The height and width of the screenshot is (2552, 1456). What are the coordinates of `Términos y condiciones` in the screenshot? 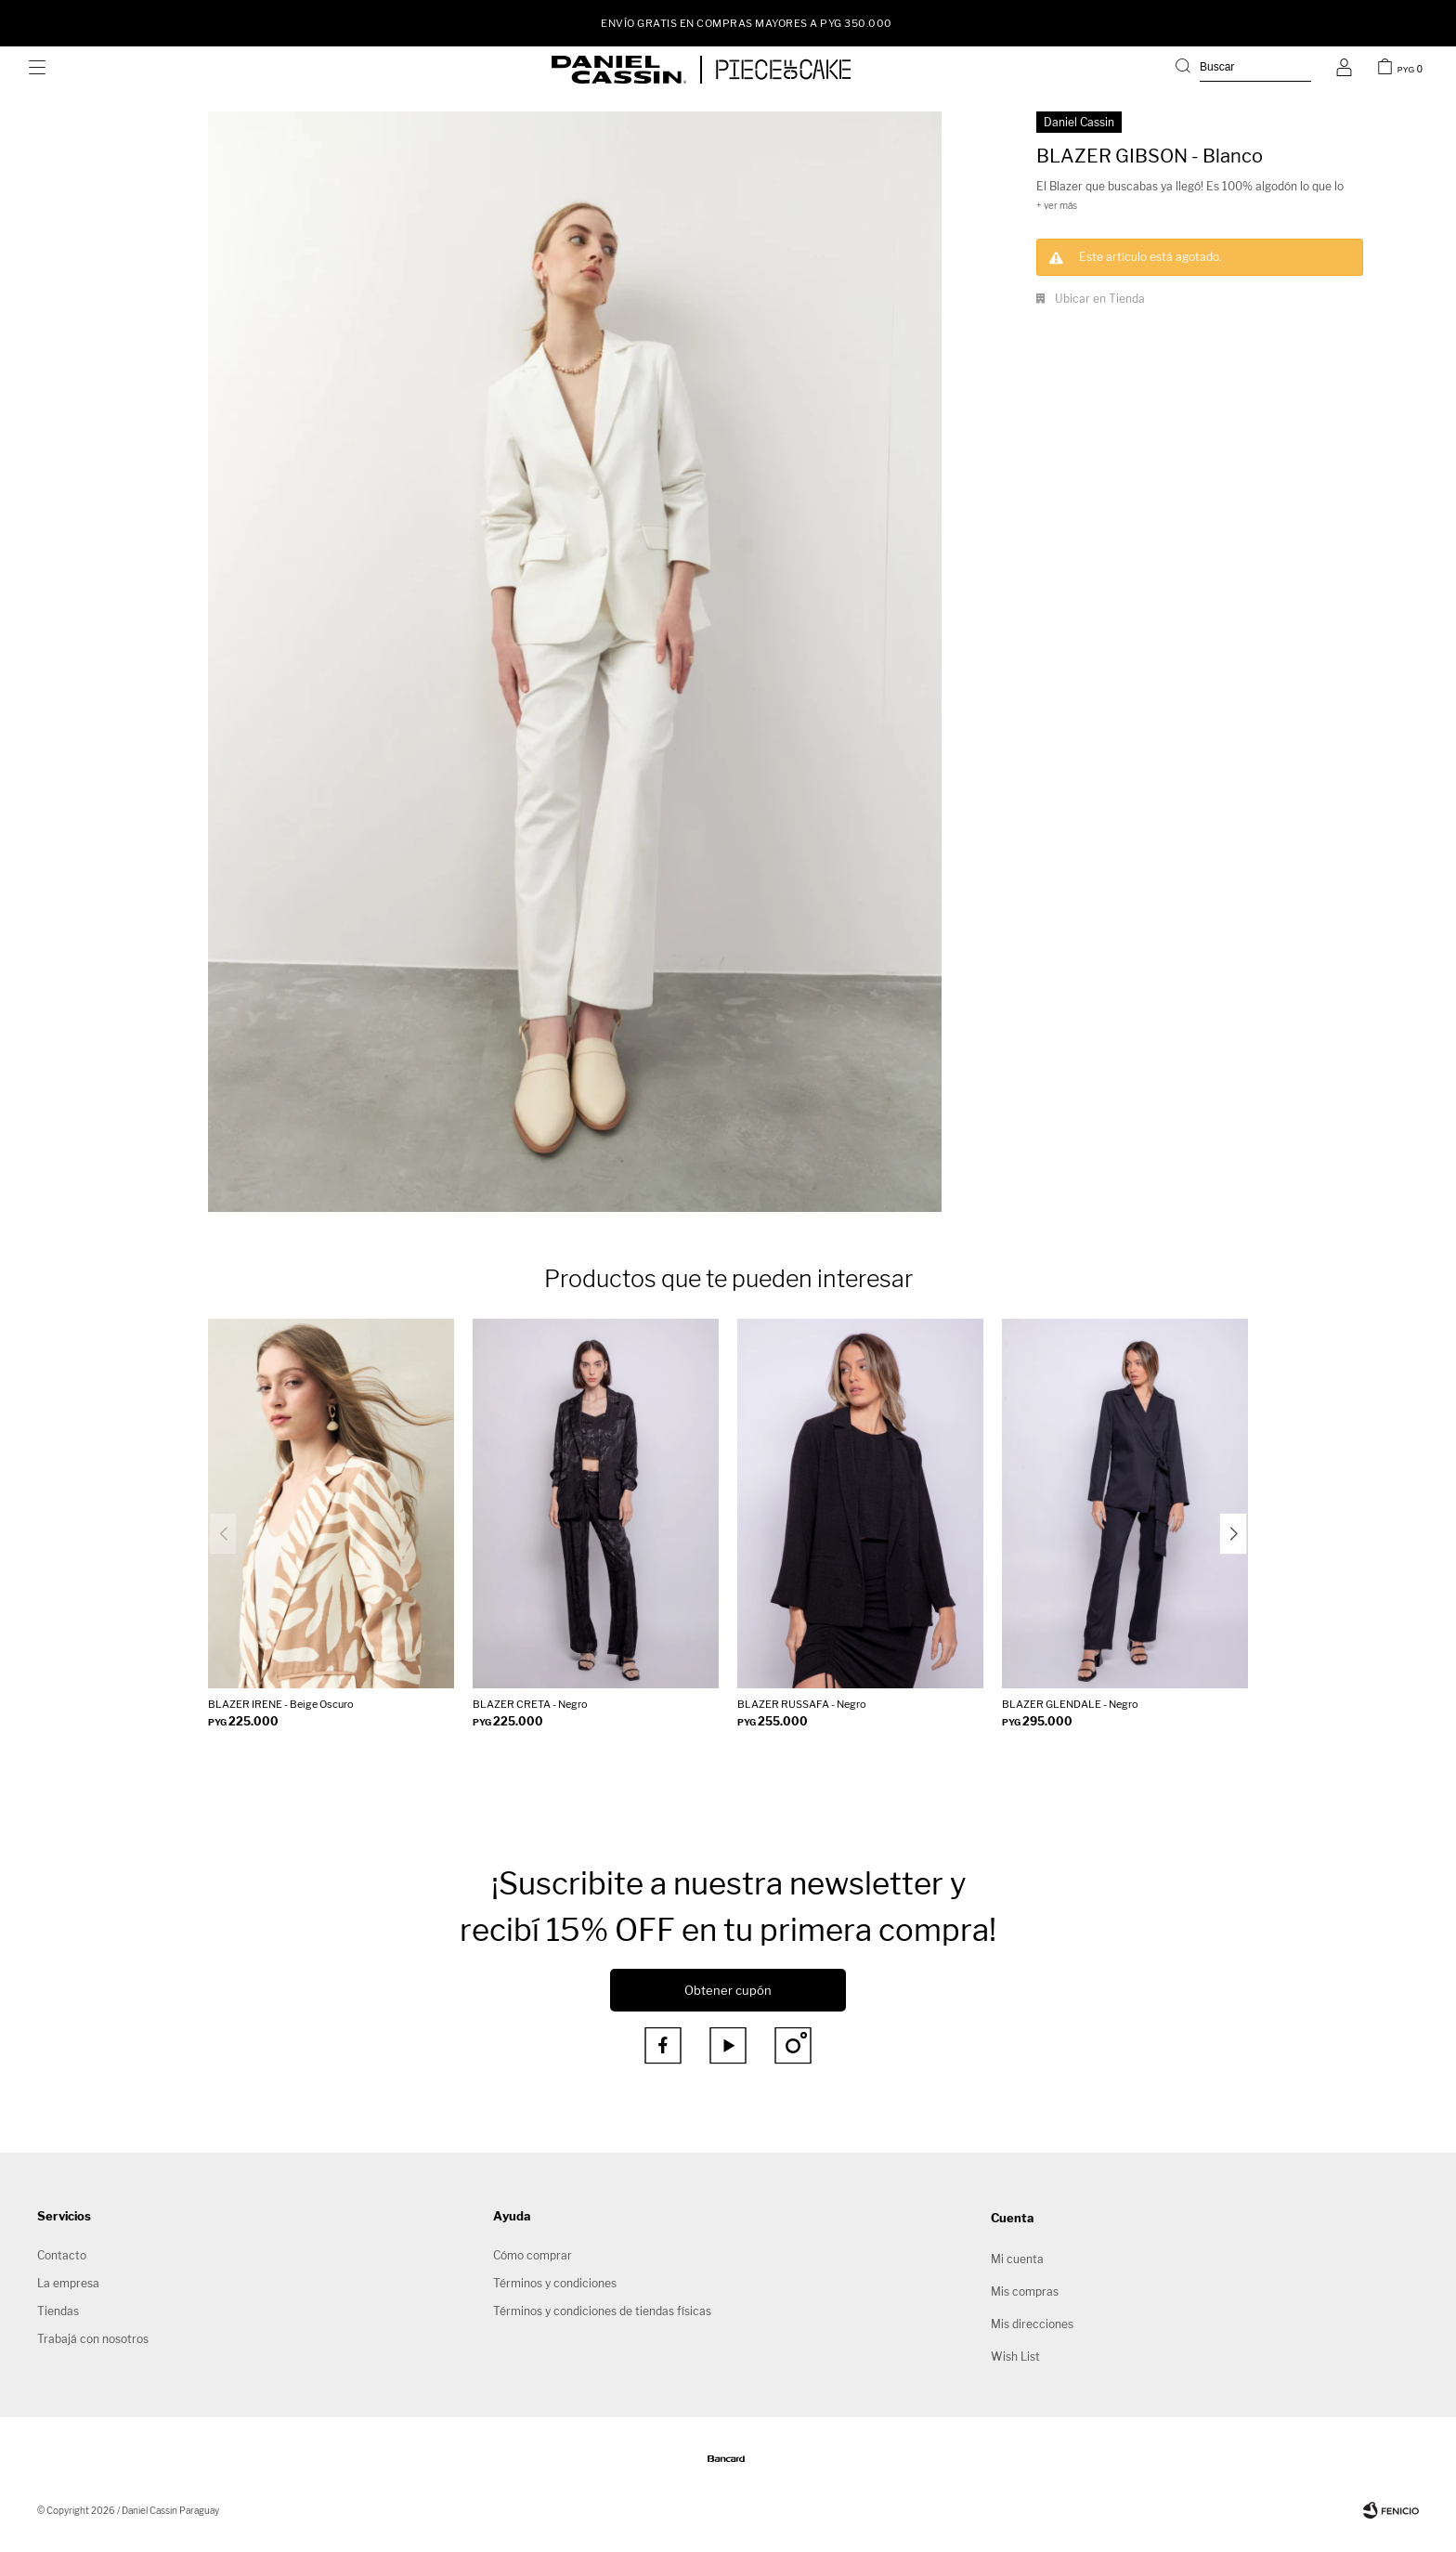 It's located at (555, 2283).